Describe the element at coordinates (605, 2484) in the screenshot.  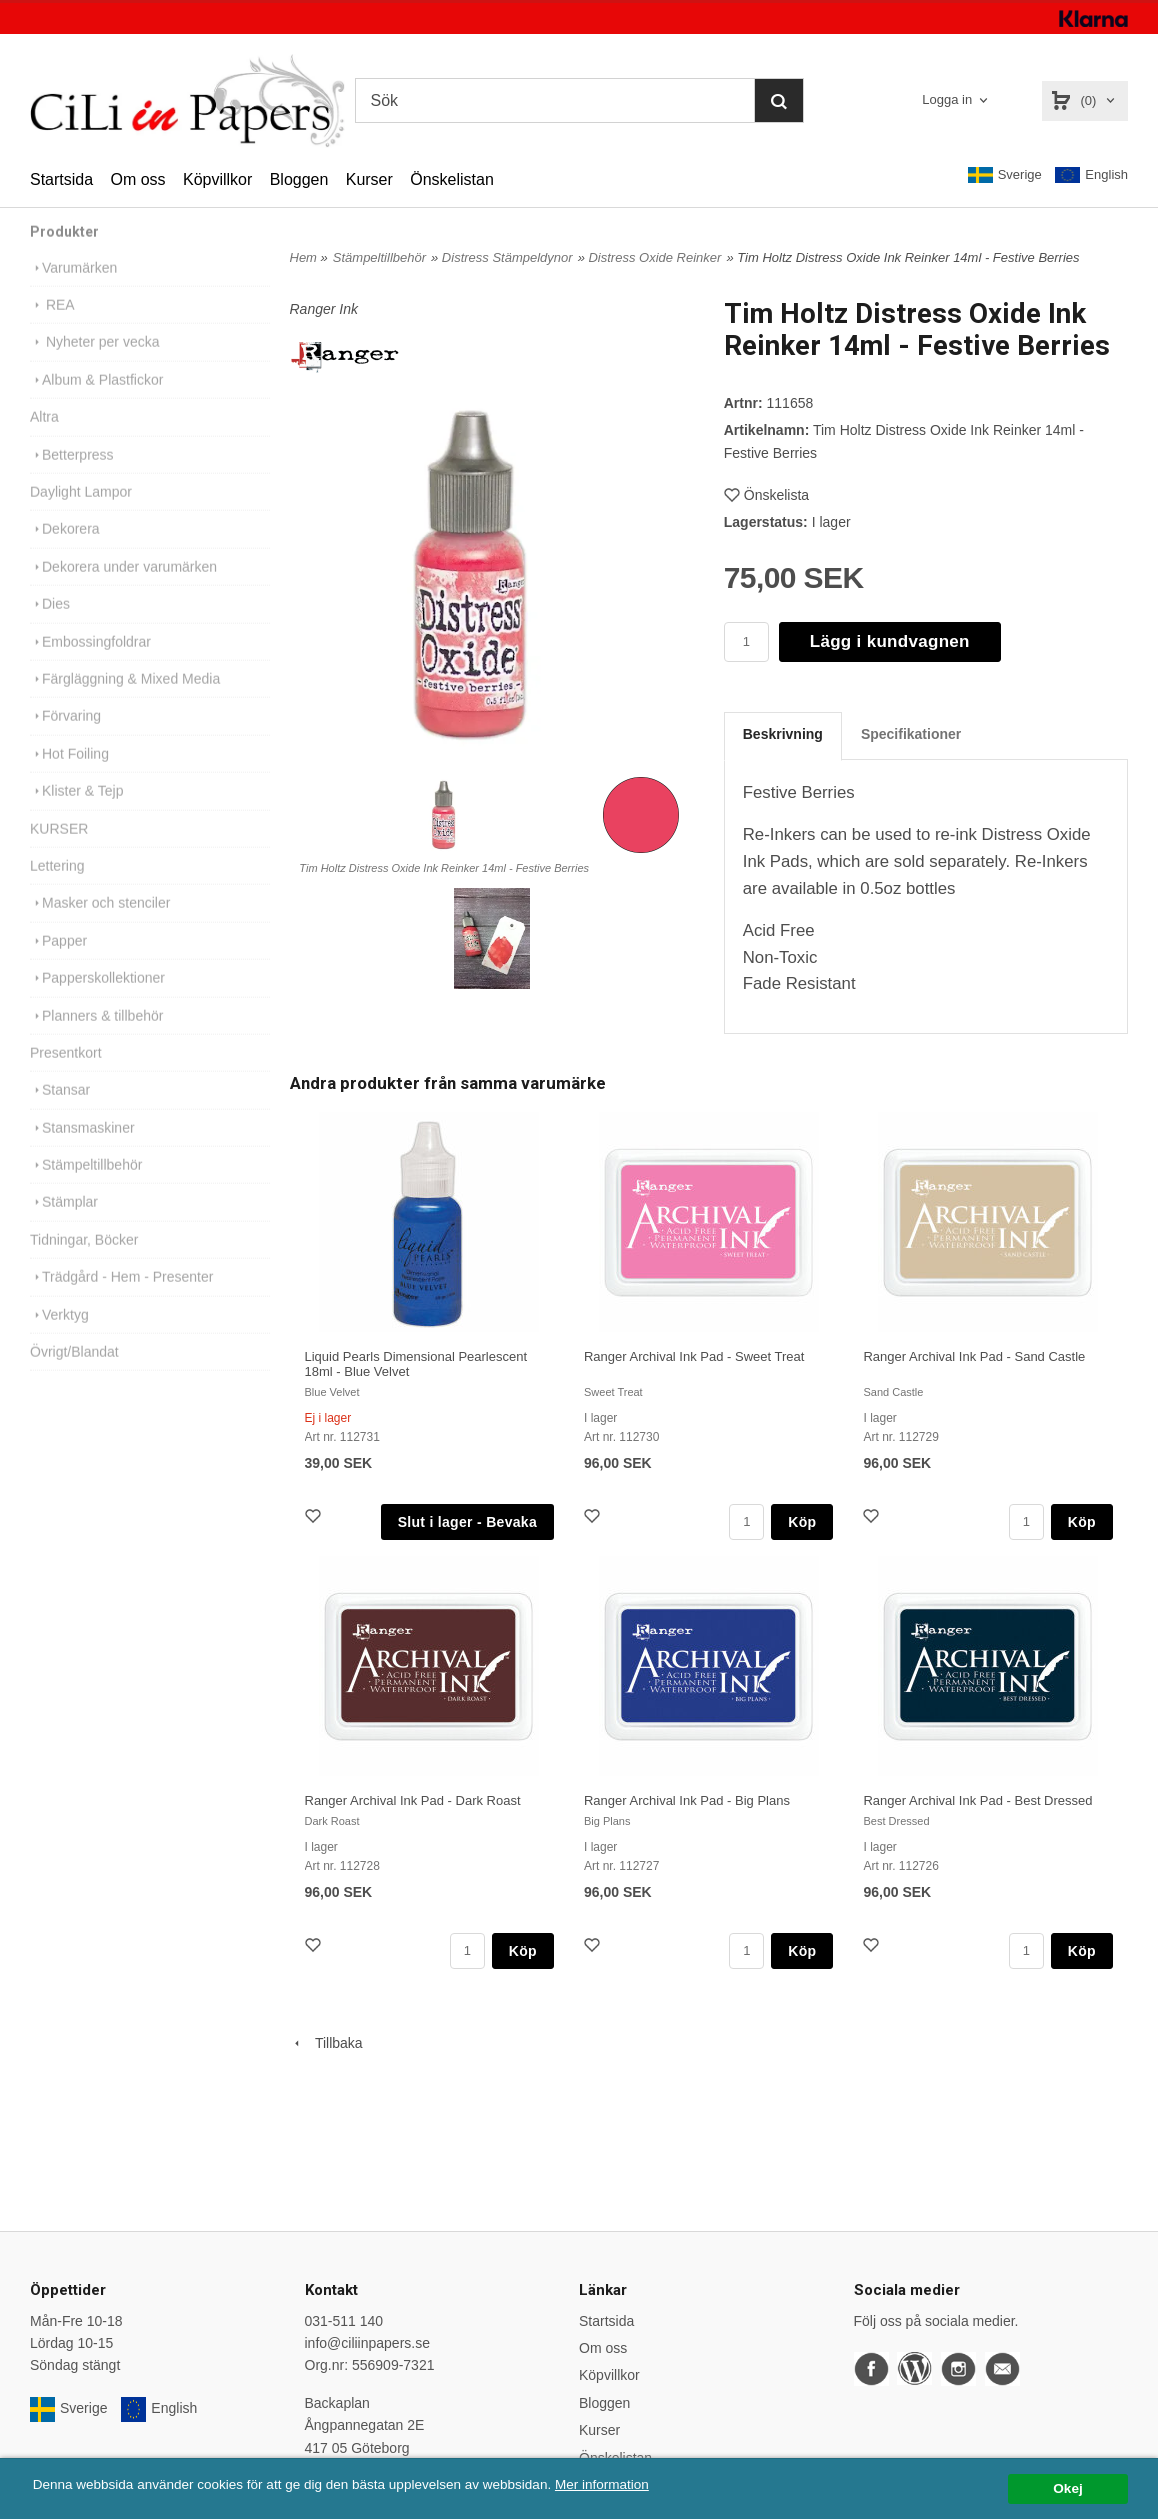
I see `Mer information` at that location.